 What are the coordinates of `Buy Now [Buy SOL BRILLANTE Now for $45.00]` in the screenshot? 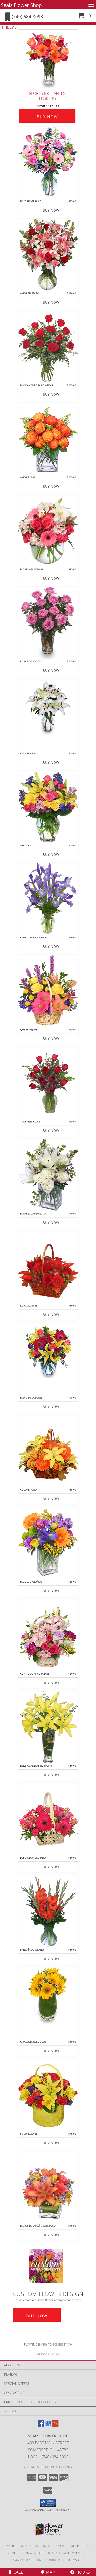 It's located at (51, 2143).